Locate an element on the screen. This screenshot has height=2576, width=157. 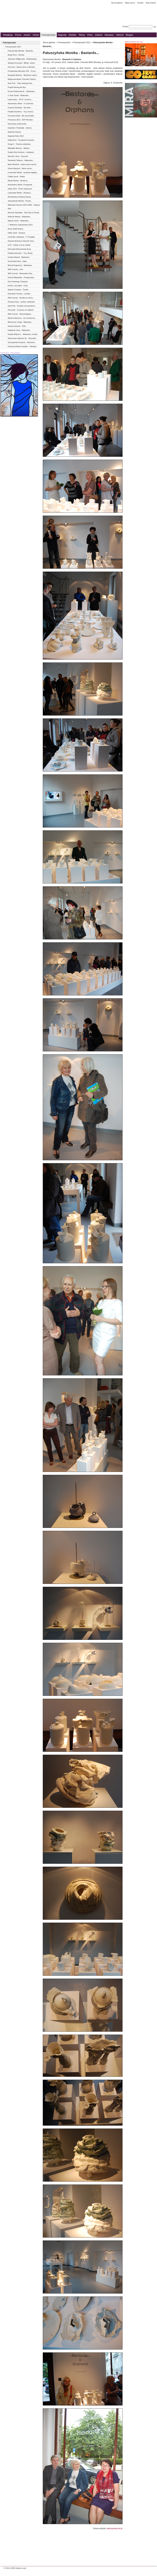
Rossano Ewa - rzeźba, malarstwo is located at coordinates (21, 302).